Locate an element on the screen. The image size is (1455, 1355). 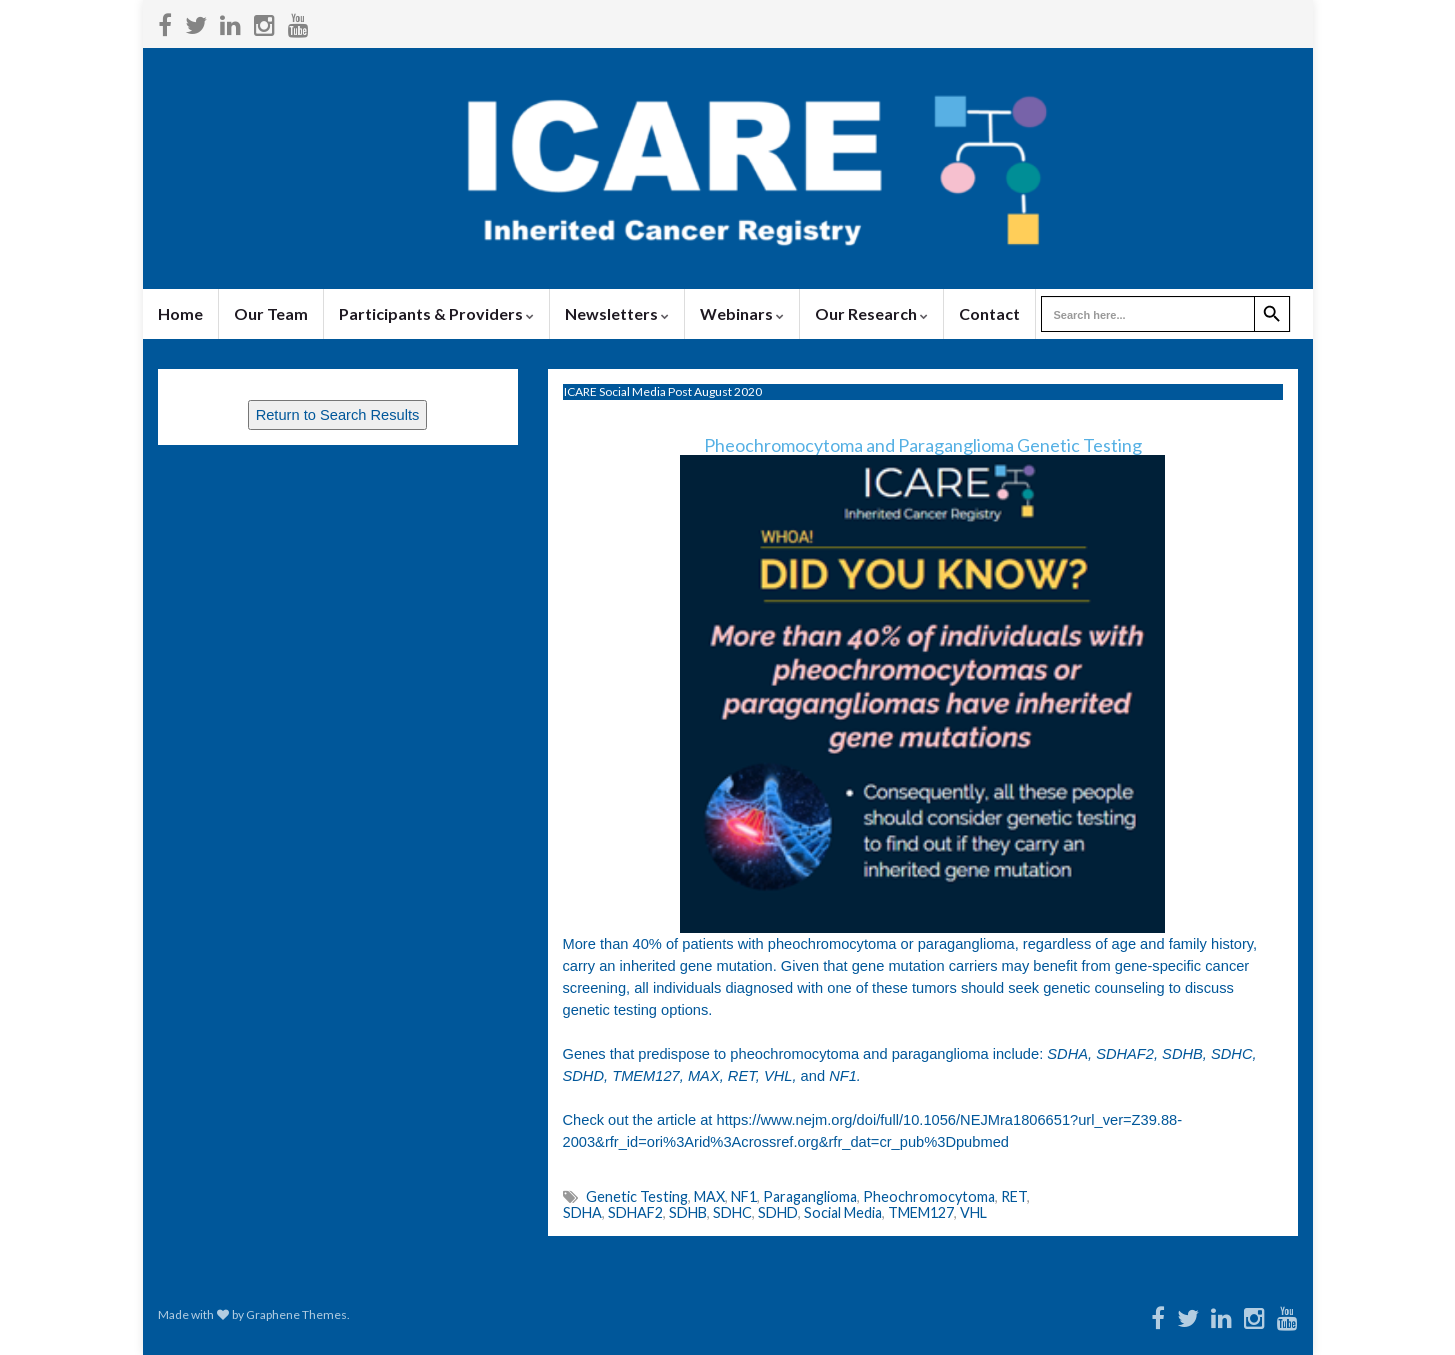
Paraganglioma is located at coordinates (810, 1196).